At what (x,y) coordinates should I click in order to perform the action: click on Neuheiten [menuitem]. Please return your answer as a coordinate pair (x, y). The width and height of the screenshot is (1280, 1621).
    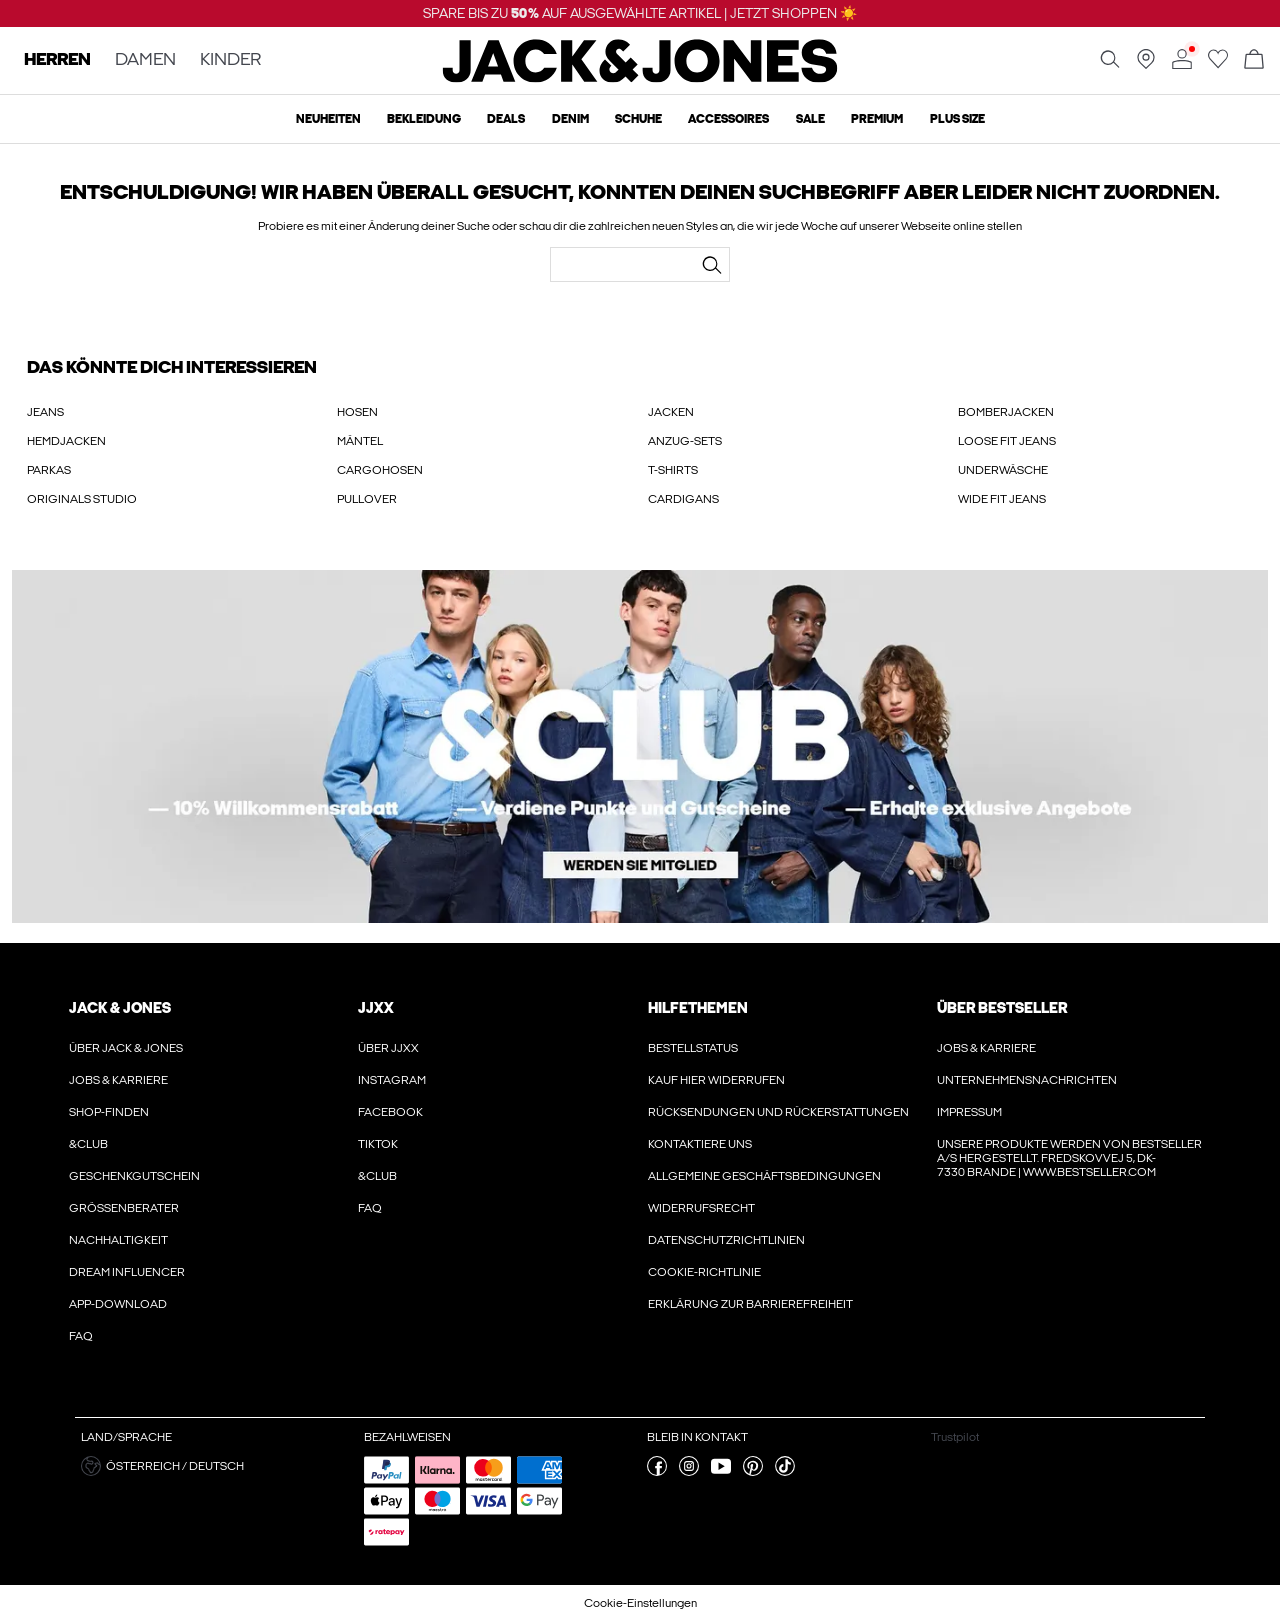
    Looking at the image, I should click on (328, 119).